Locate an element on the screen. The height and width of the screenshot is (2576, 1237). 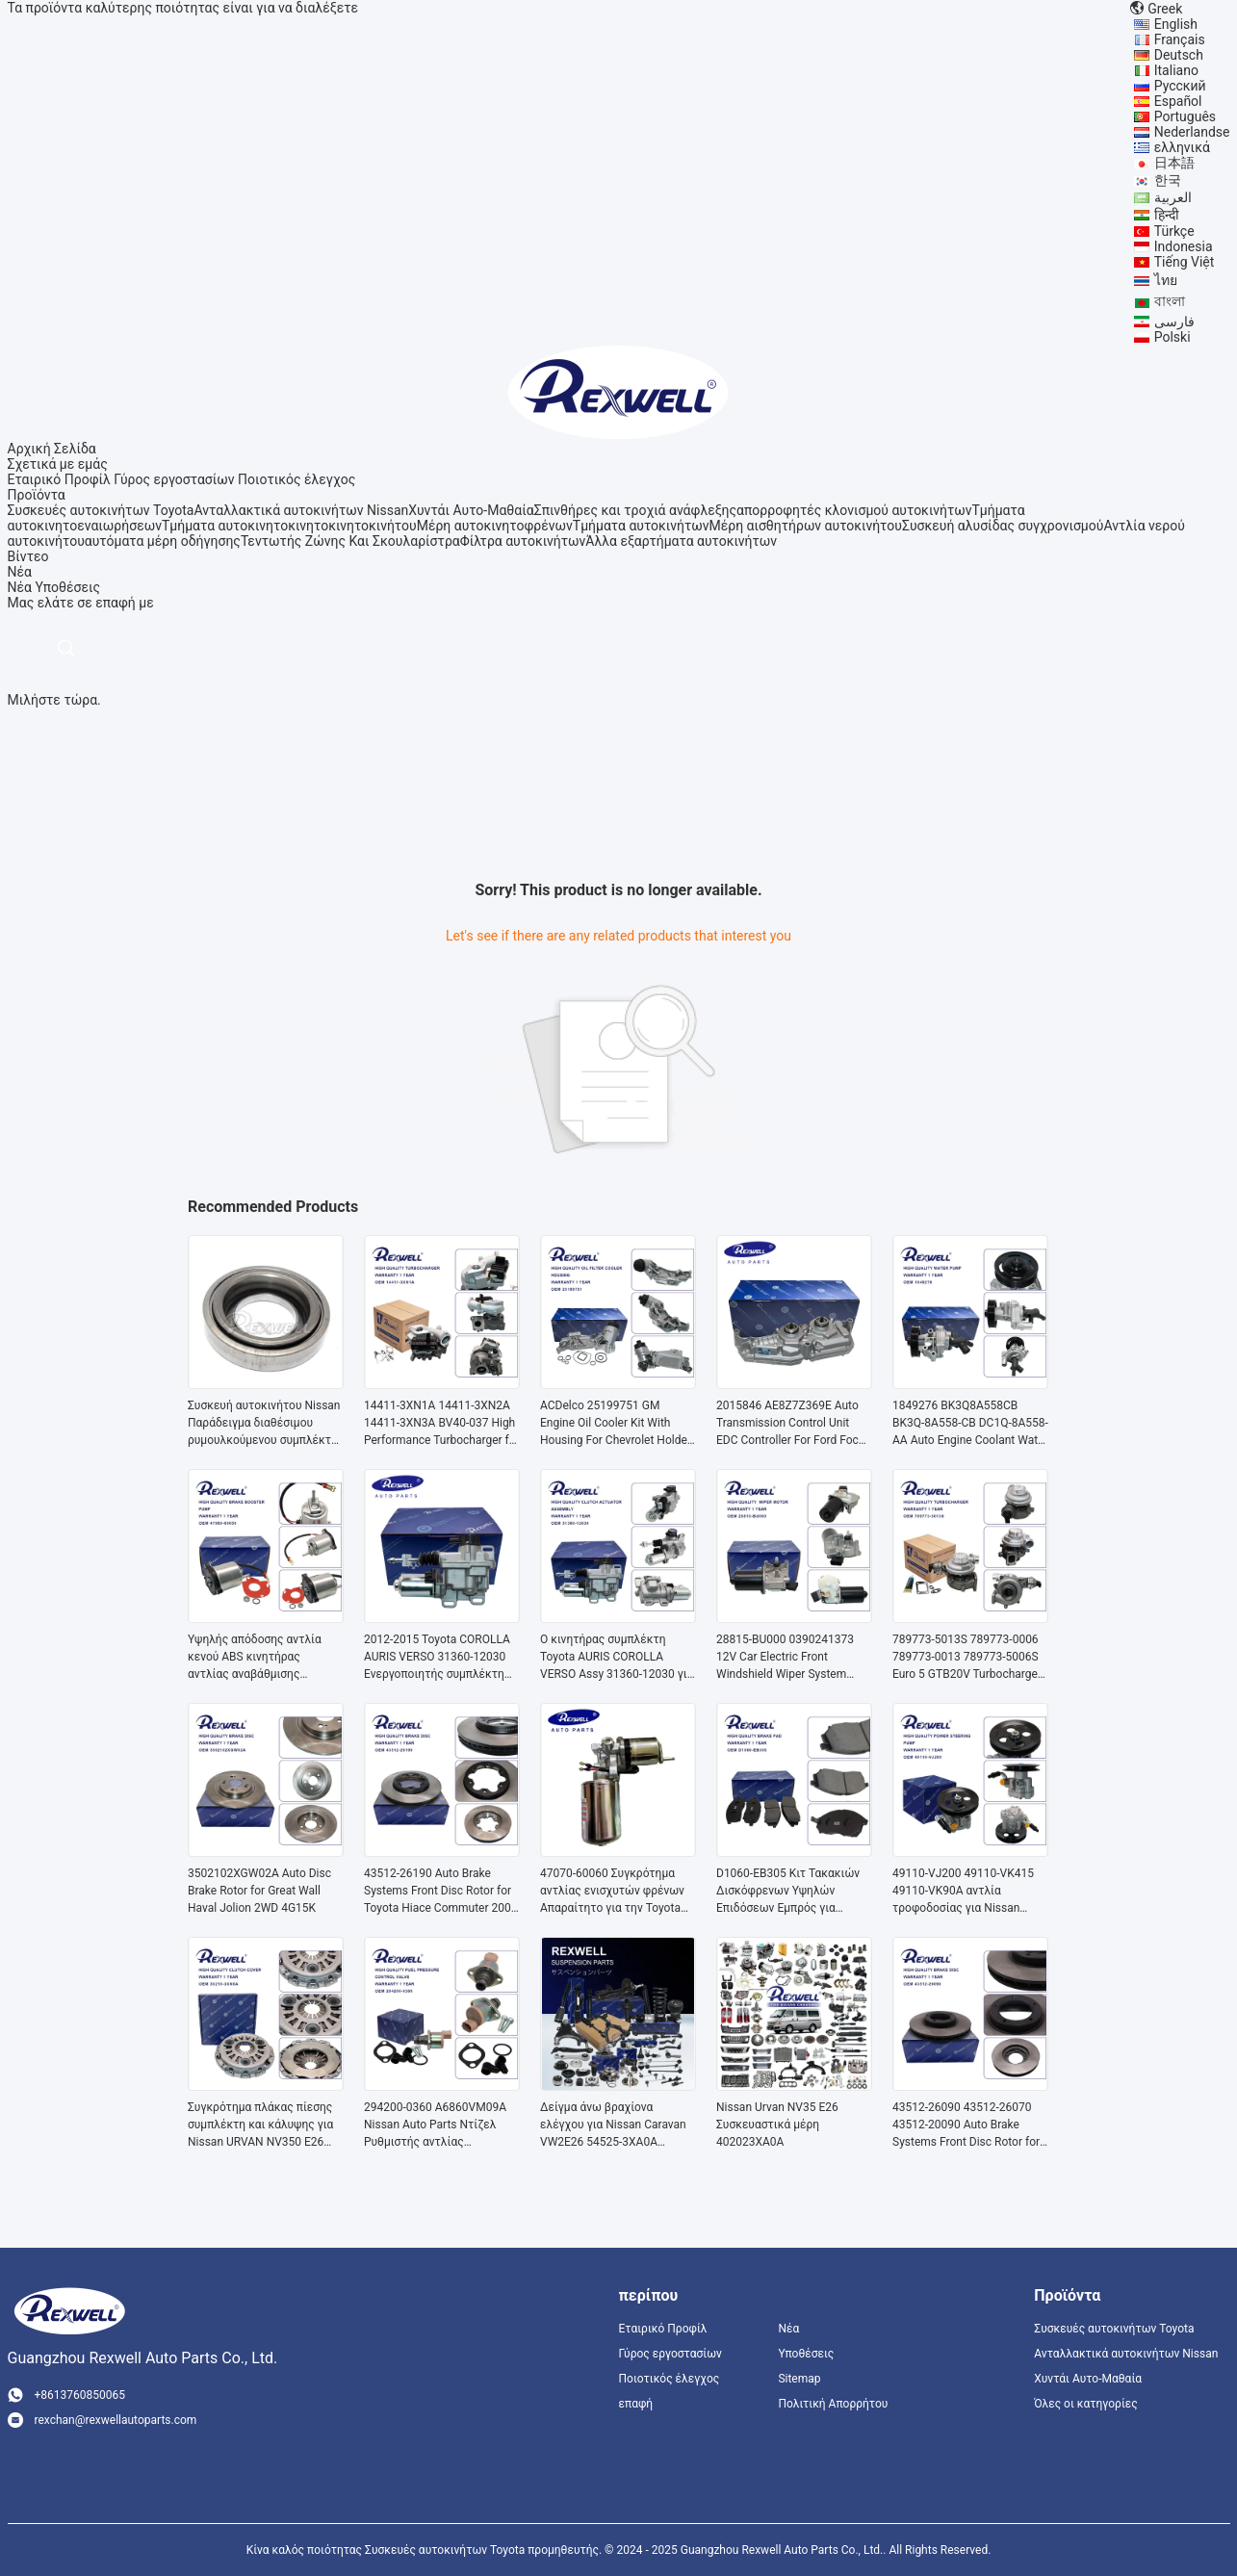
Português is located at coordinates (1185, 116).